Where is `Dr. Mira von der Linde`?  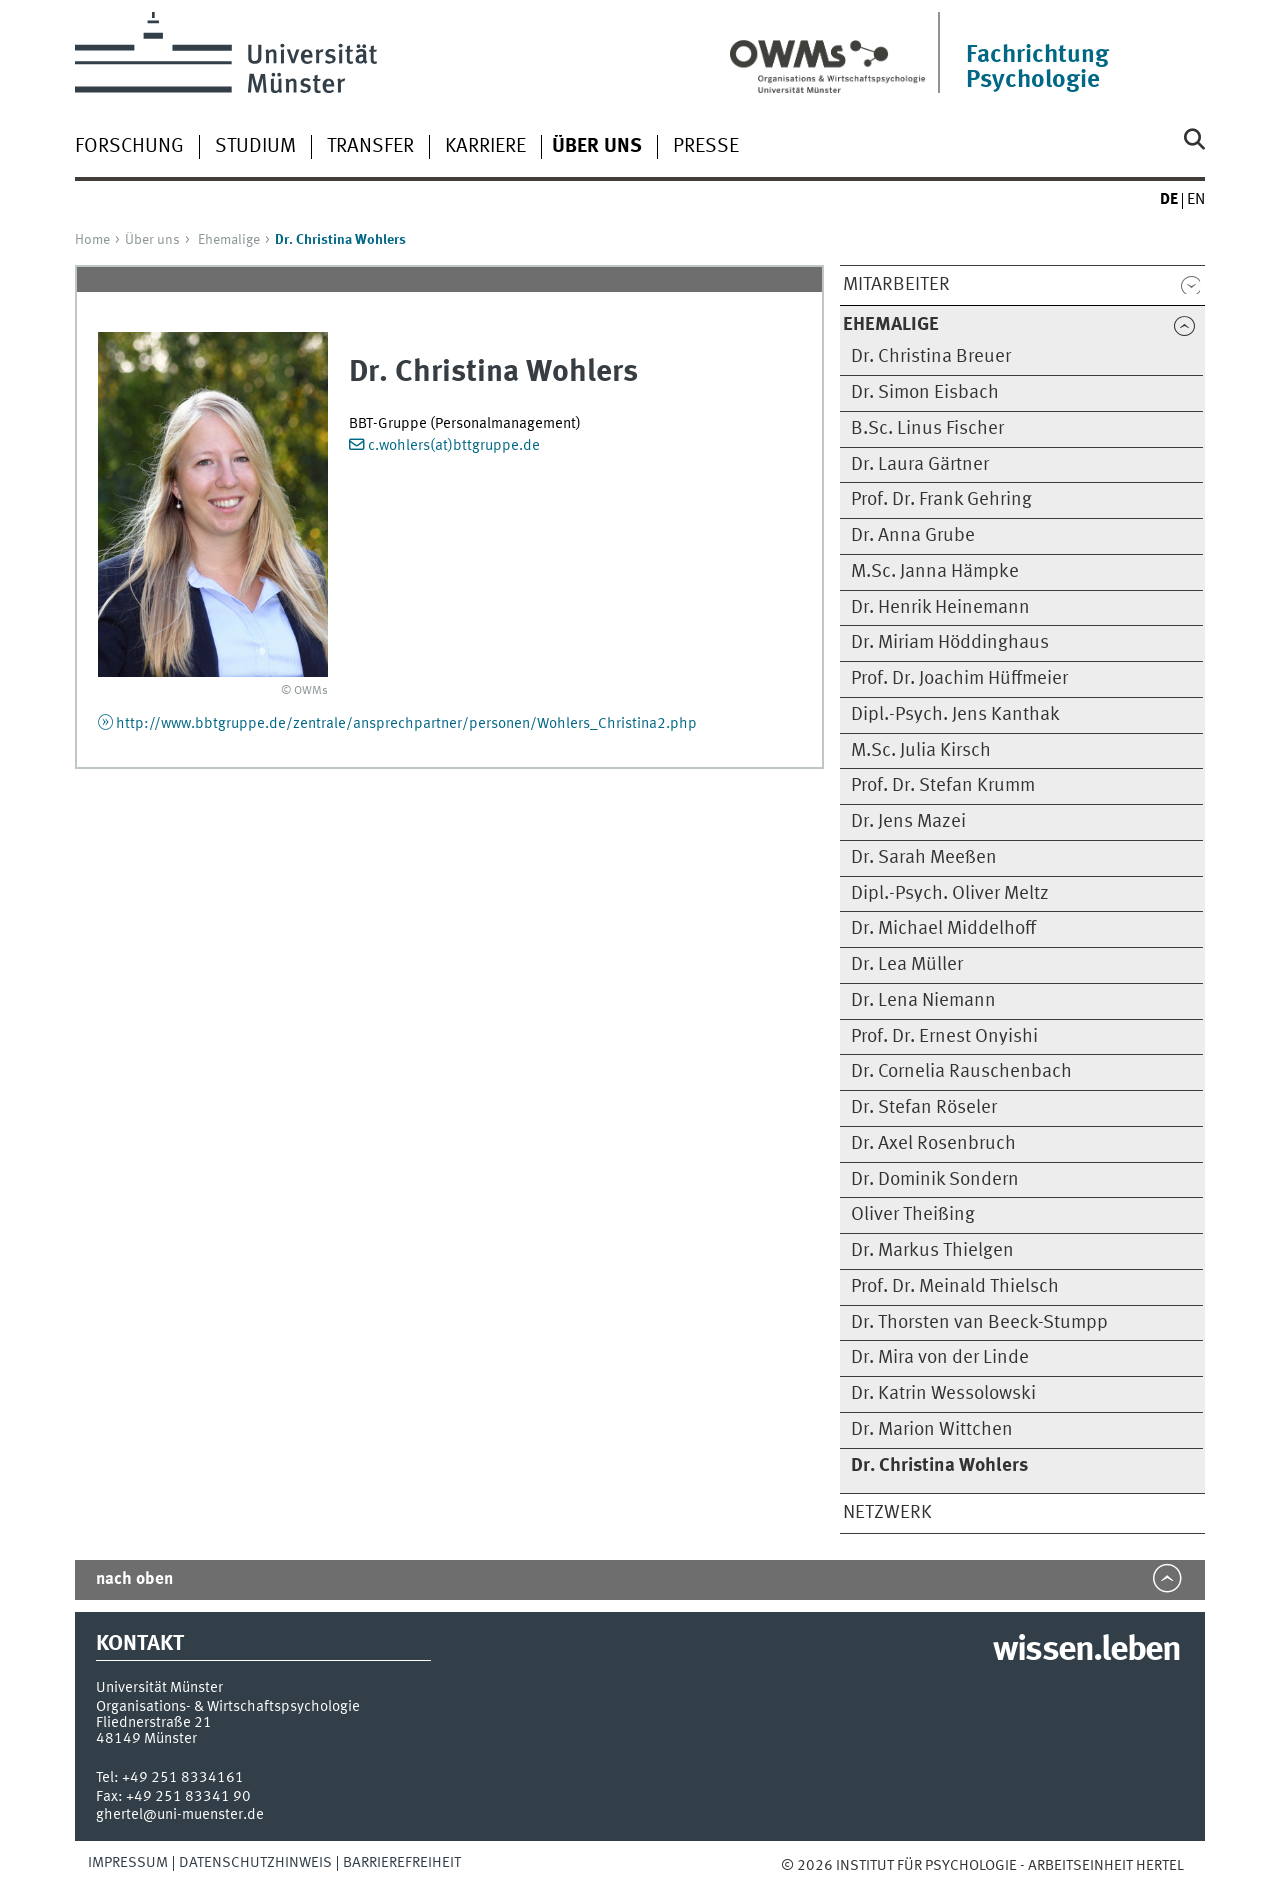 Dr. Mira von der Linde is located at coordinates (940, 1358).